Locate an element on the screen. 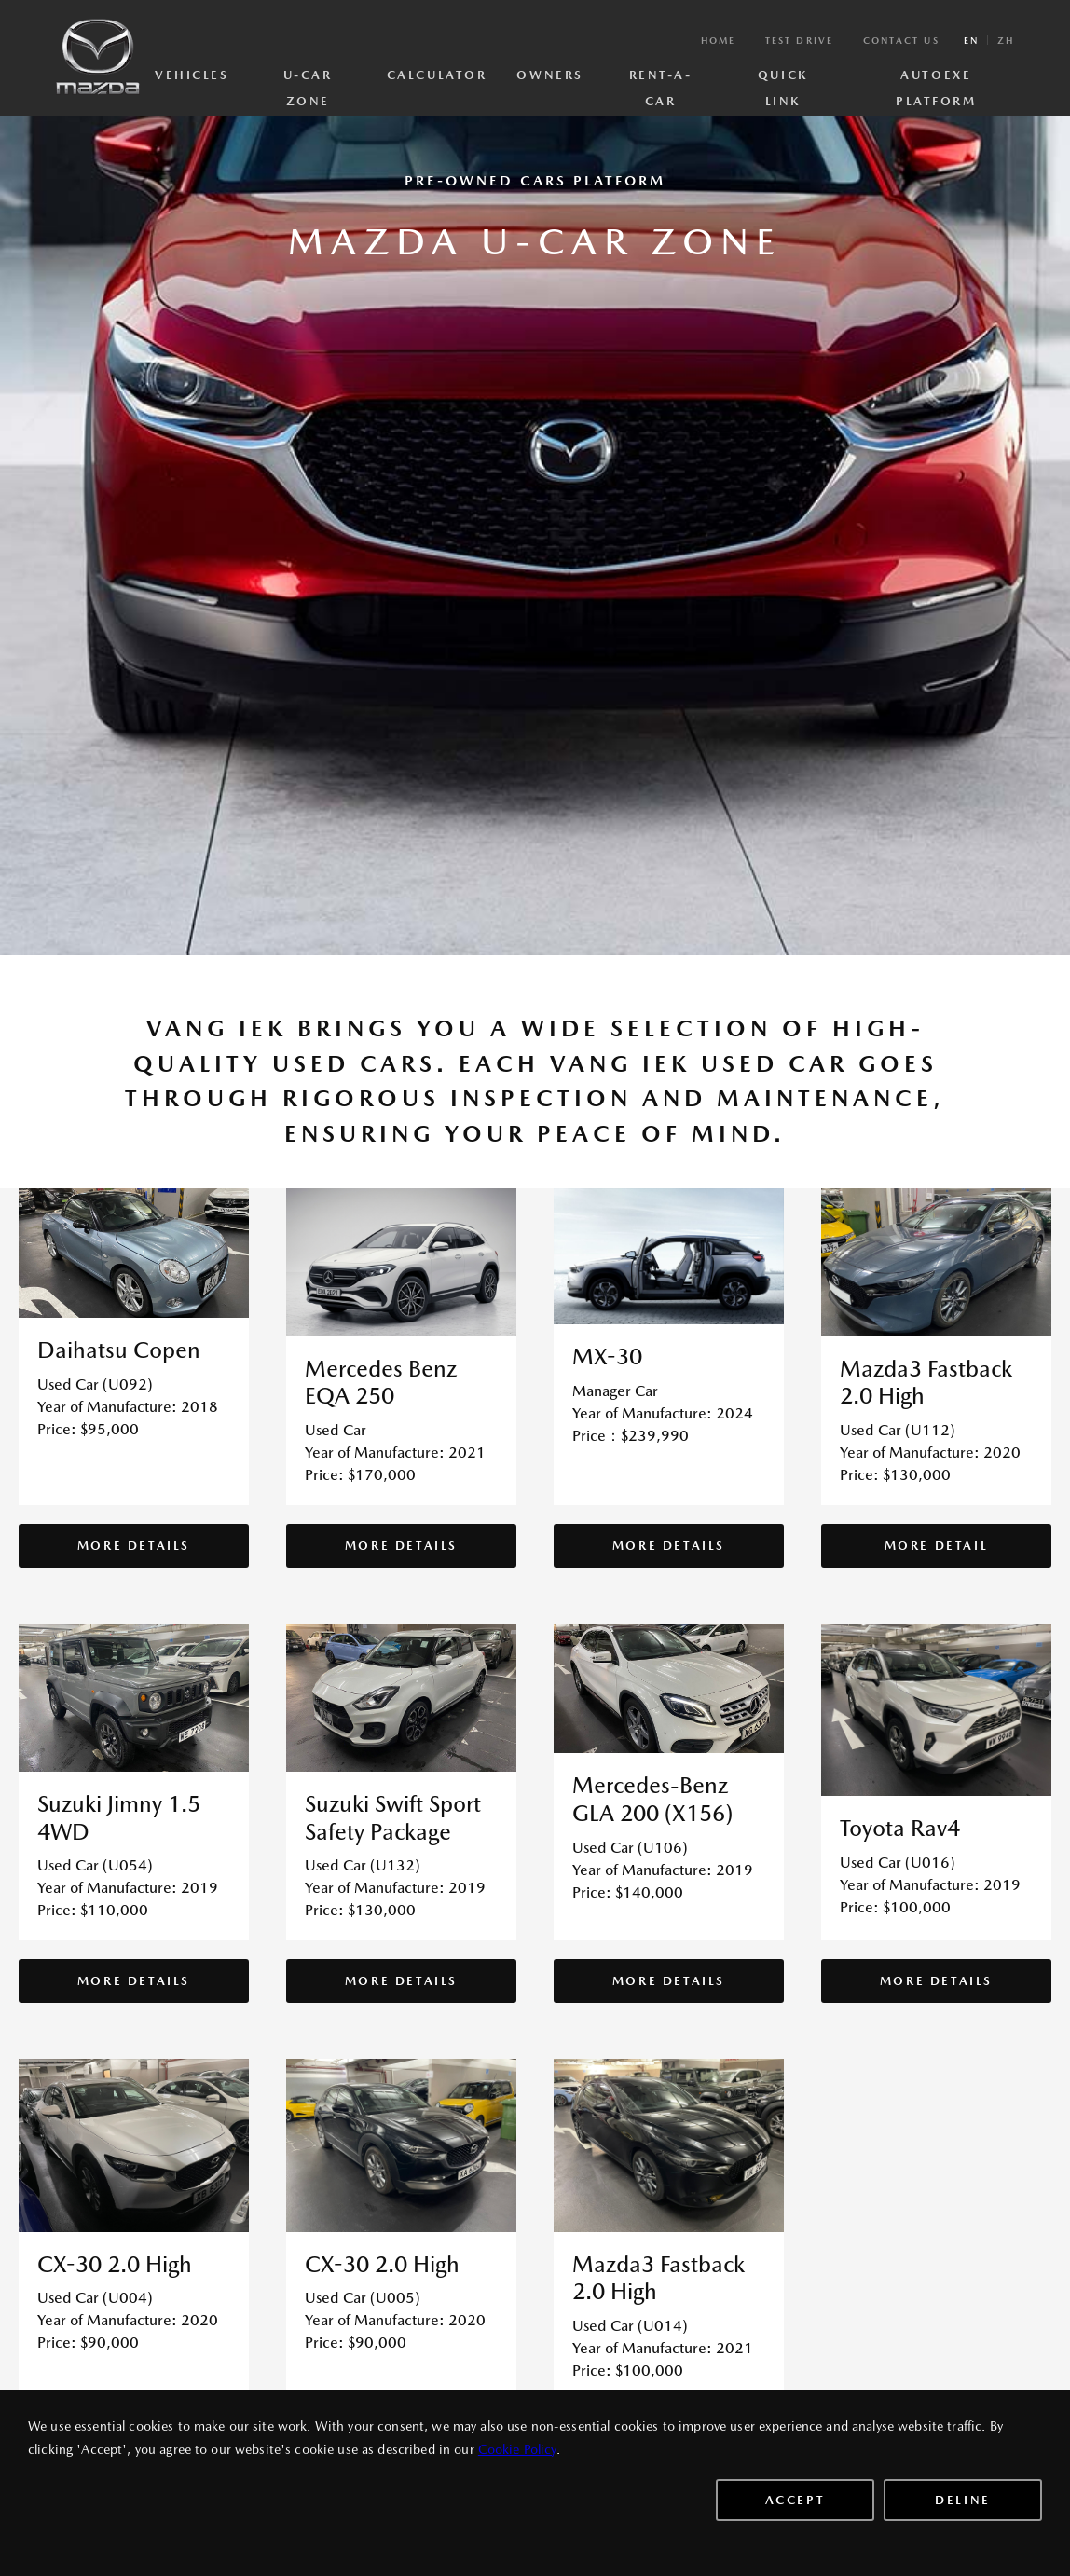 Image resolution: width=1070 pixels, height=2576 pixels. Home is located at coordinates (718, 40).